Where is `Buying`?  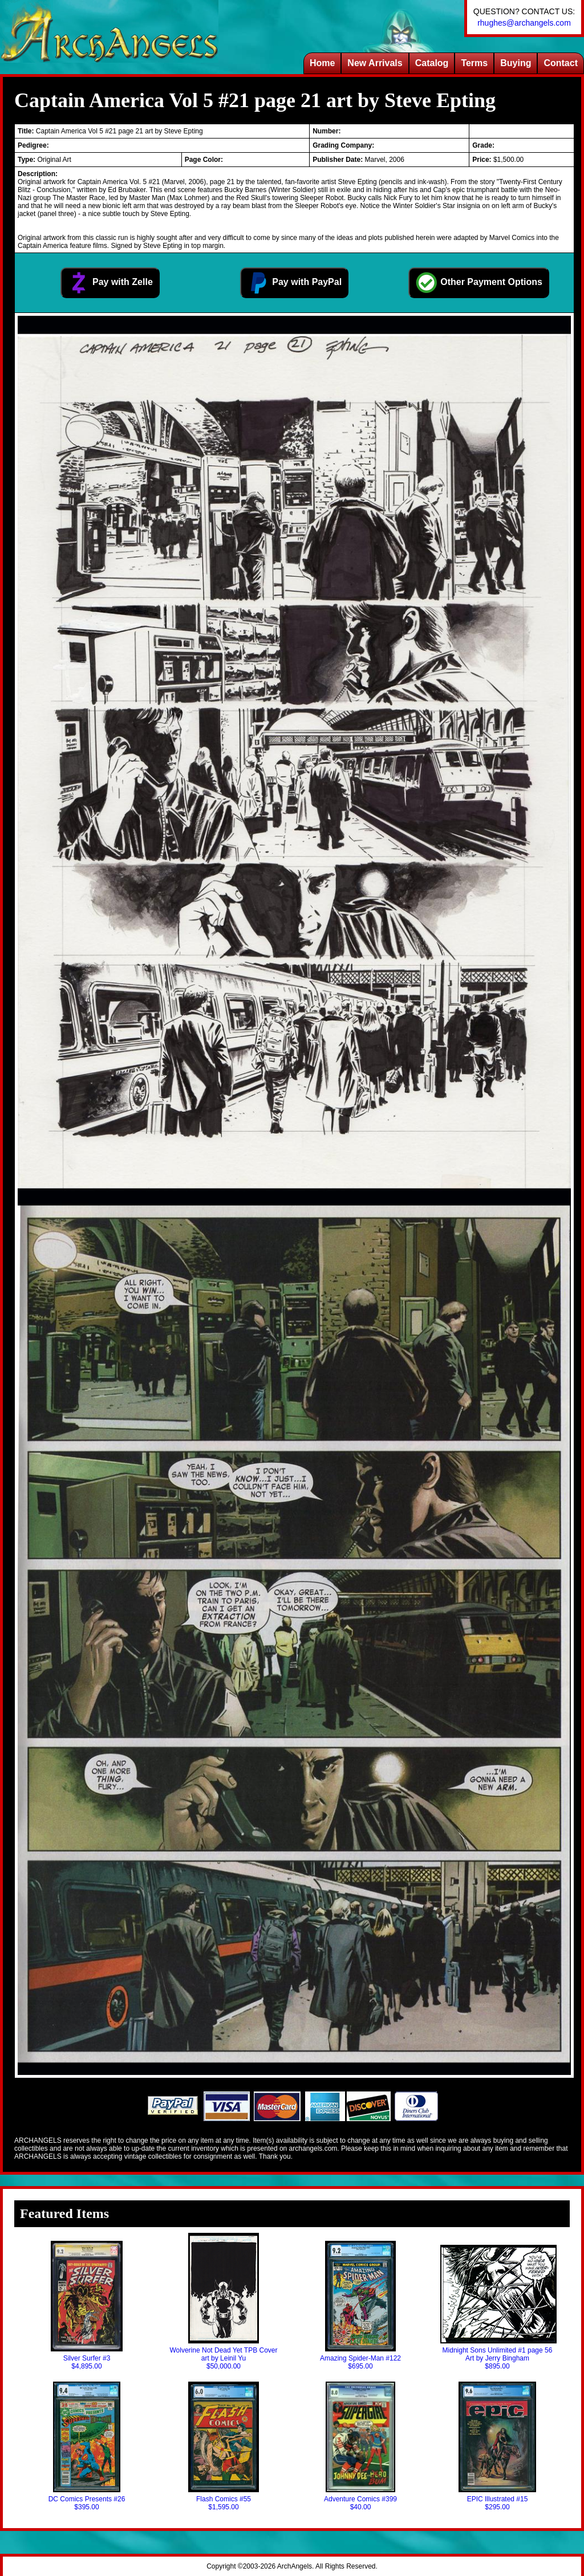
Buying is located at coordinates (515, 63).